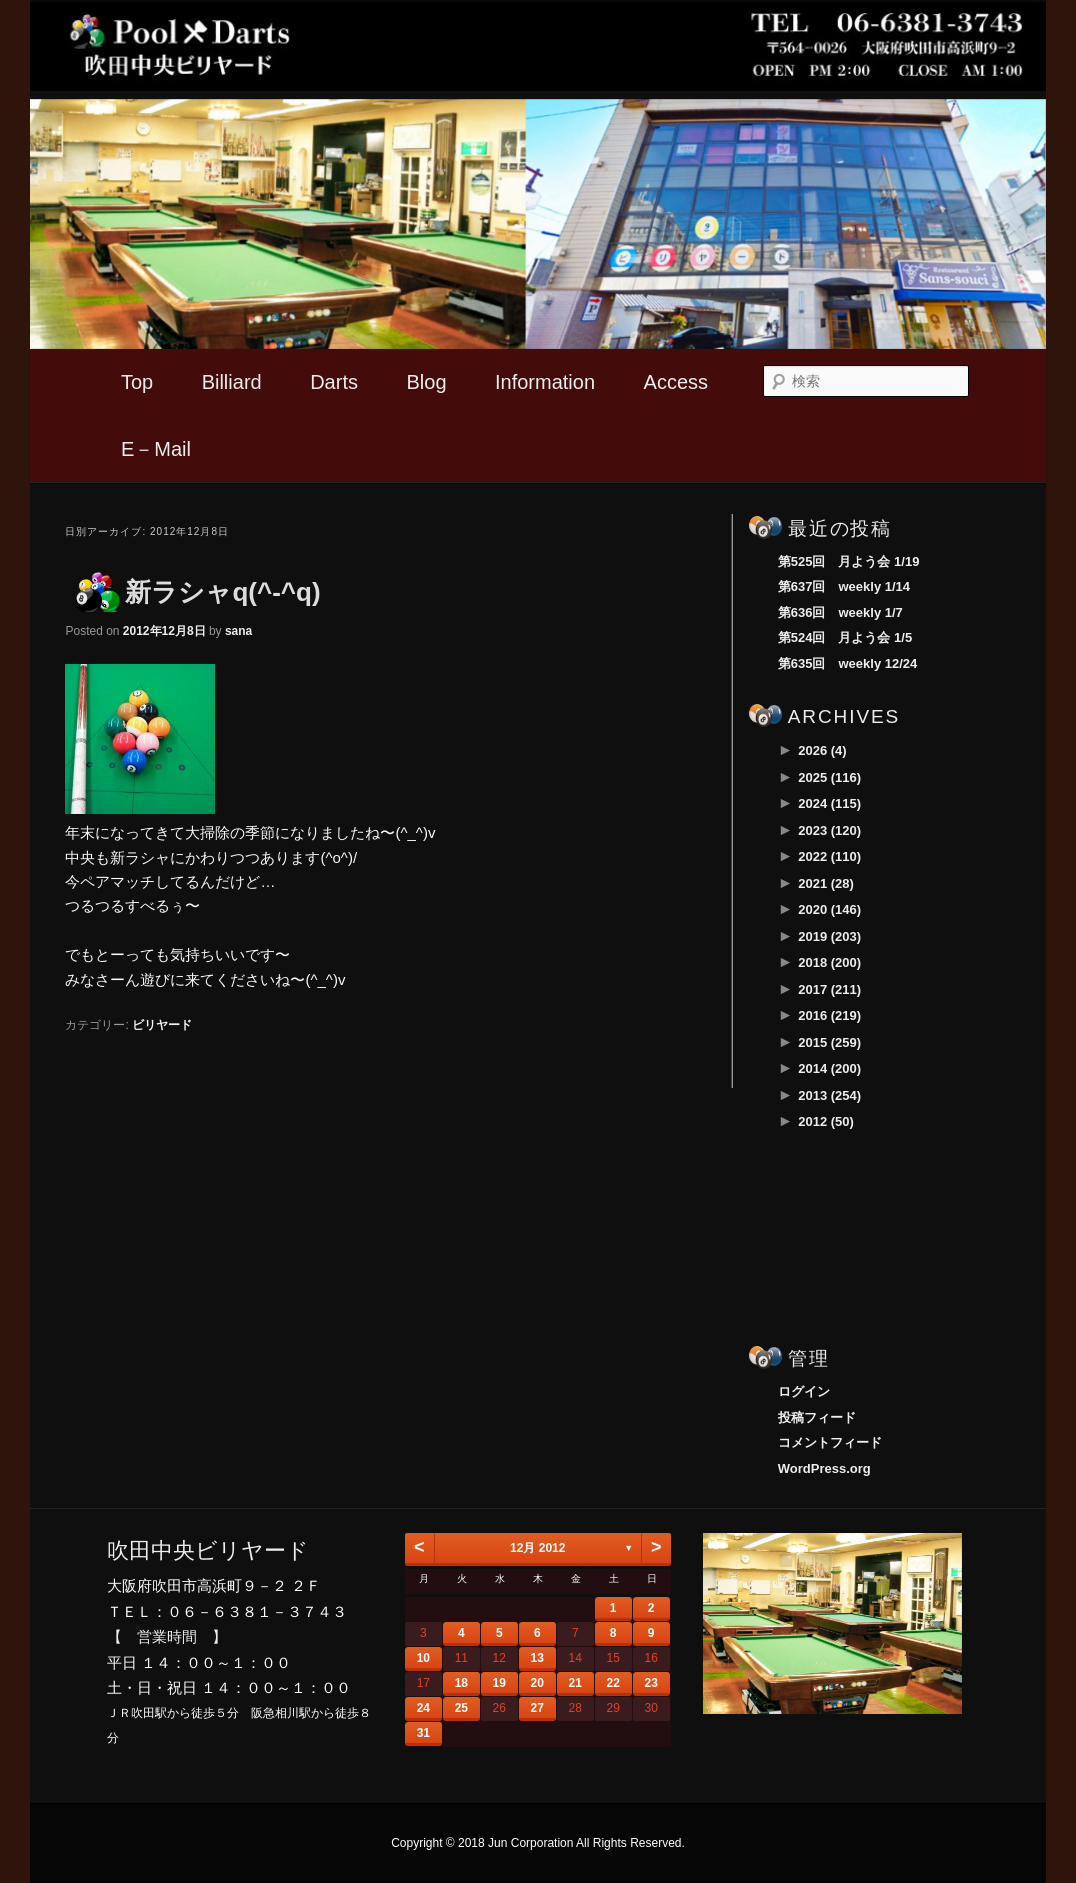 The image size is (1076, 1883). What do you see at coordinates (817, 1417) in the screenshot?
I see `投稿フィード` at bounding box center [817, 1417].